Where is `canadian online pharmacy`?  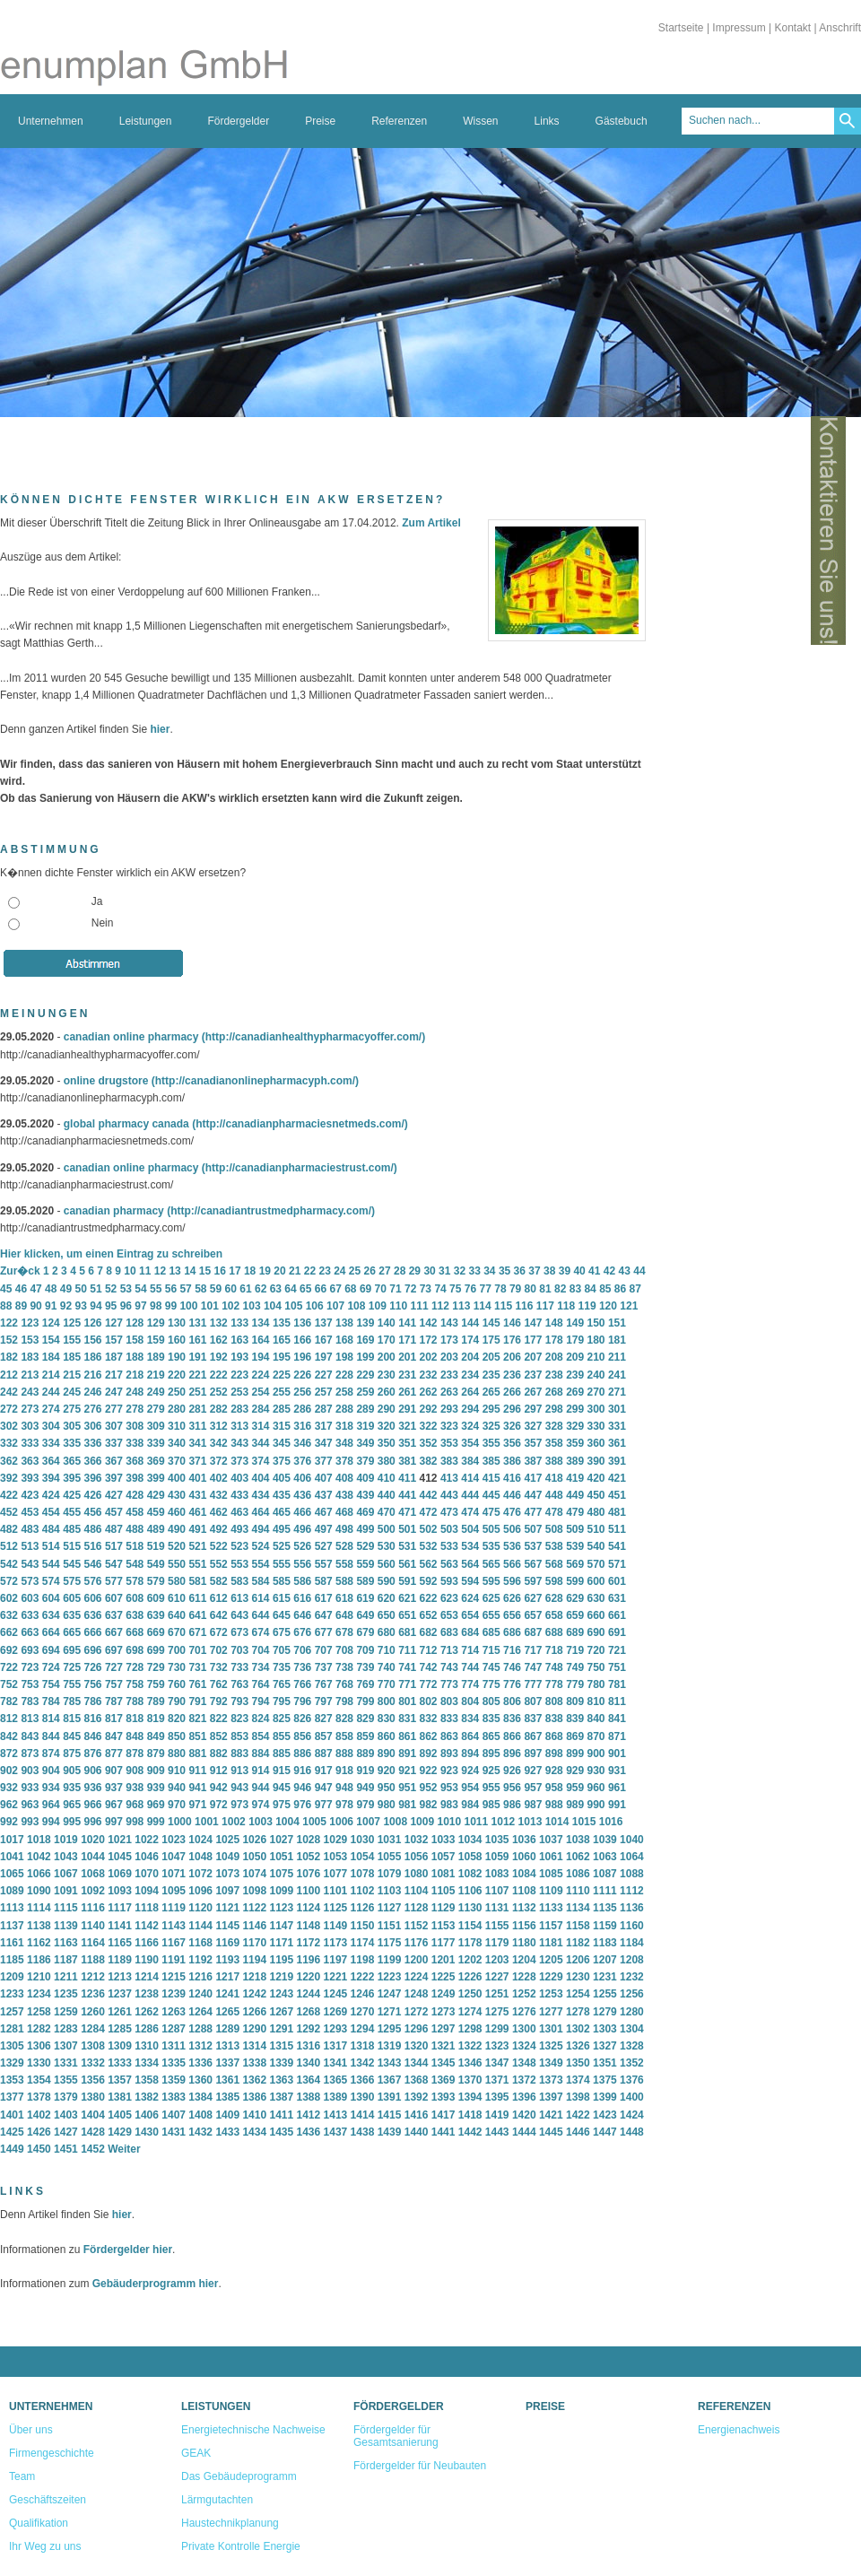
canadian online pharmacy is located at coordinates (131, 1037).